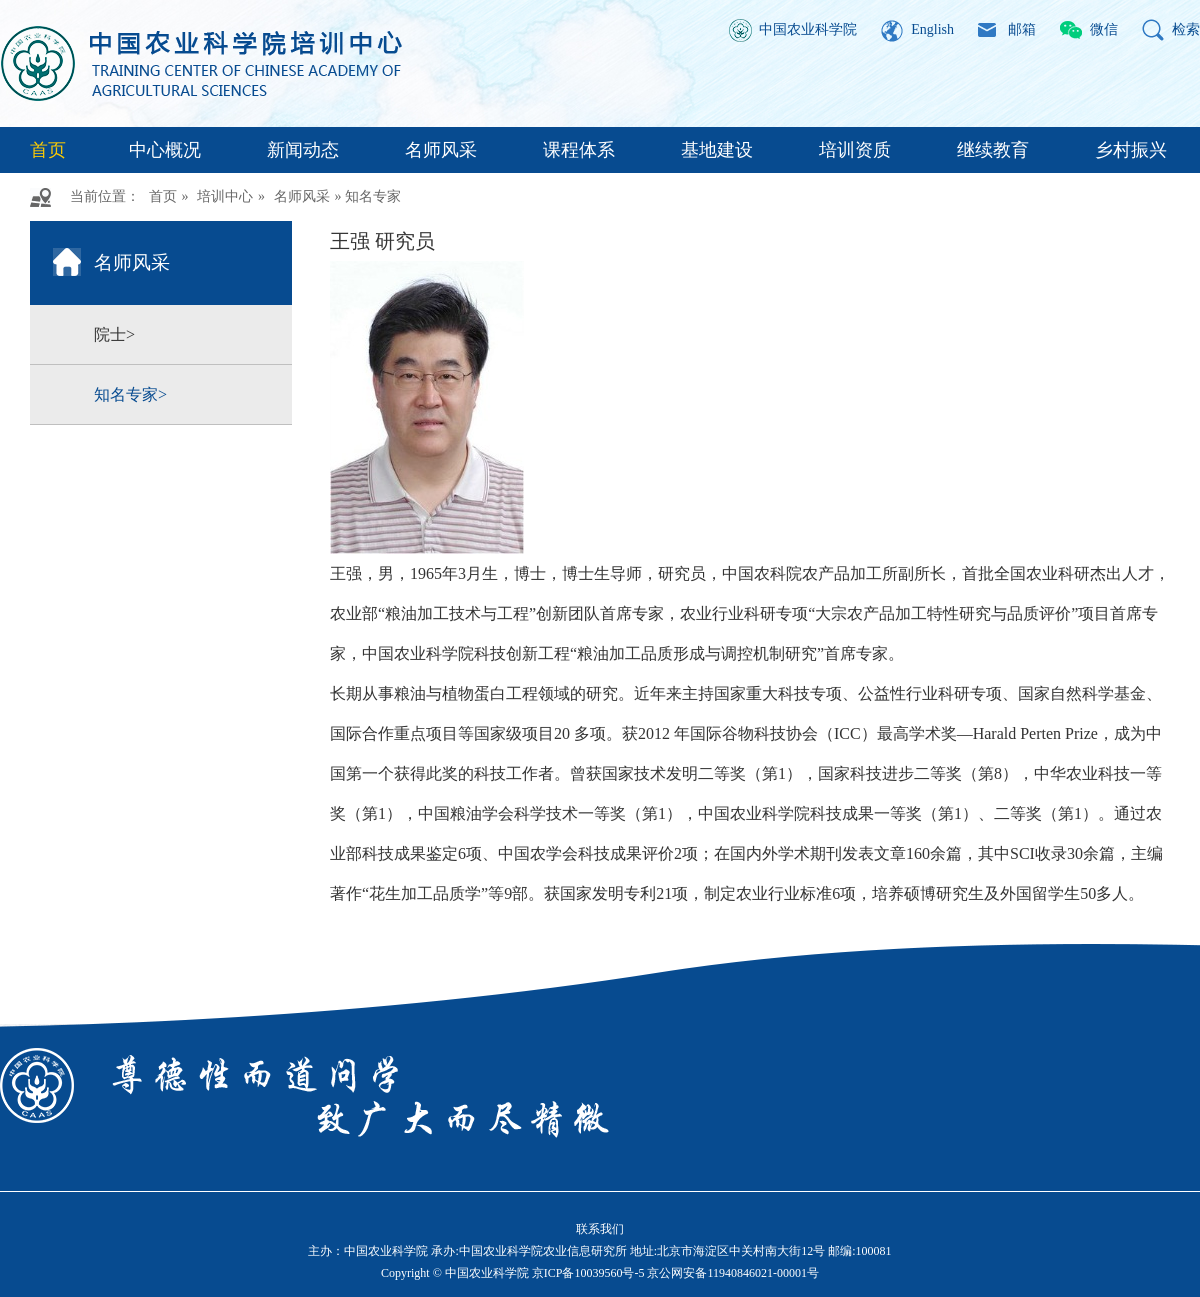  Describe the element at coordinates (855, 150) in the screenshot. I see `培训资质` at that location.